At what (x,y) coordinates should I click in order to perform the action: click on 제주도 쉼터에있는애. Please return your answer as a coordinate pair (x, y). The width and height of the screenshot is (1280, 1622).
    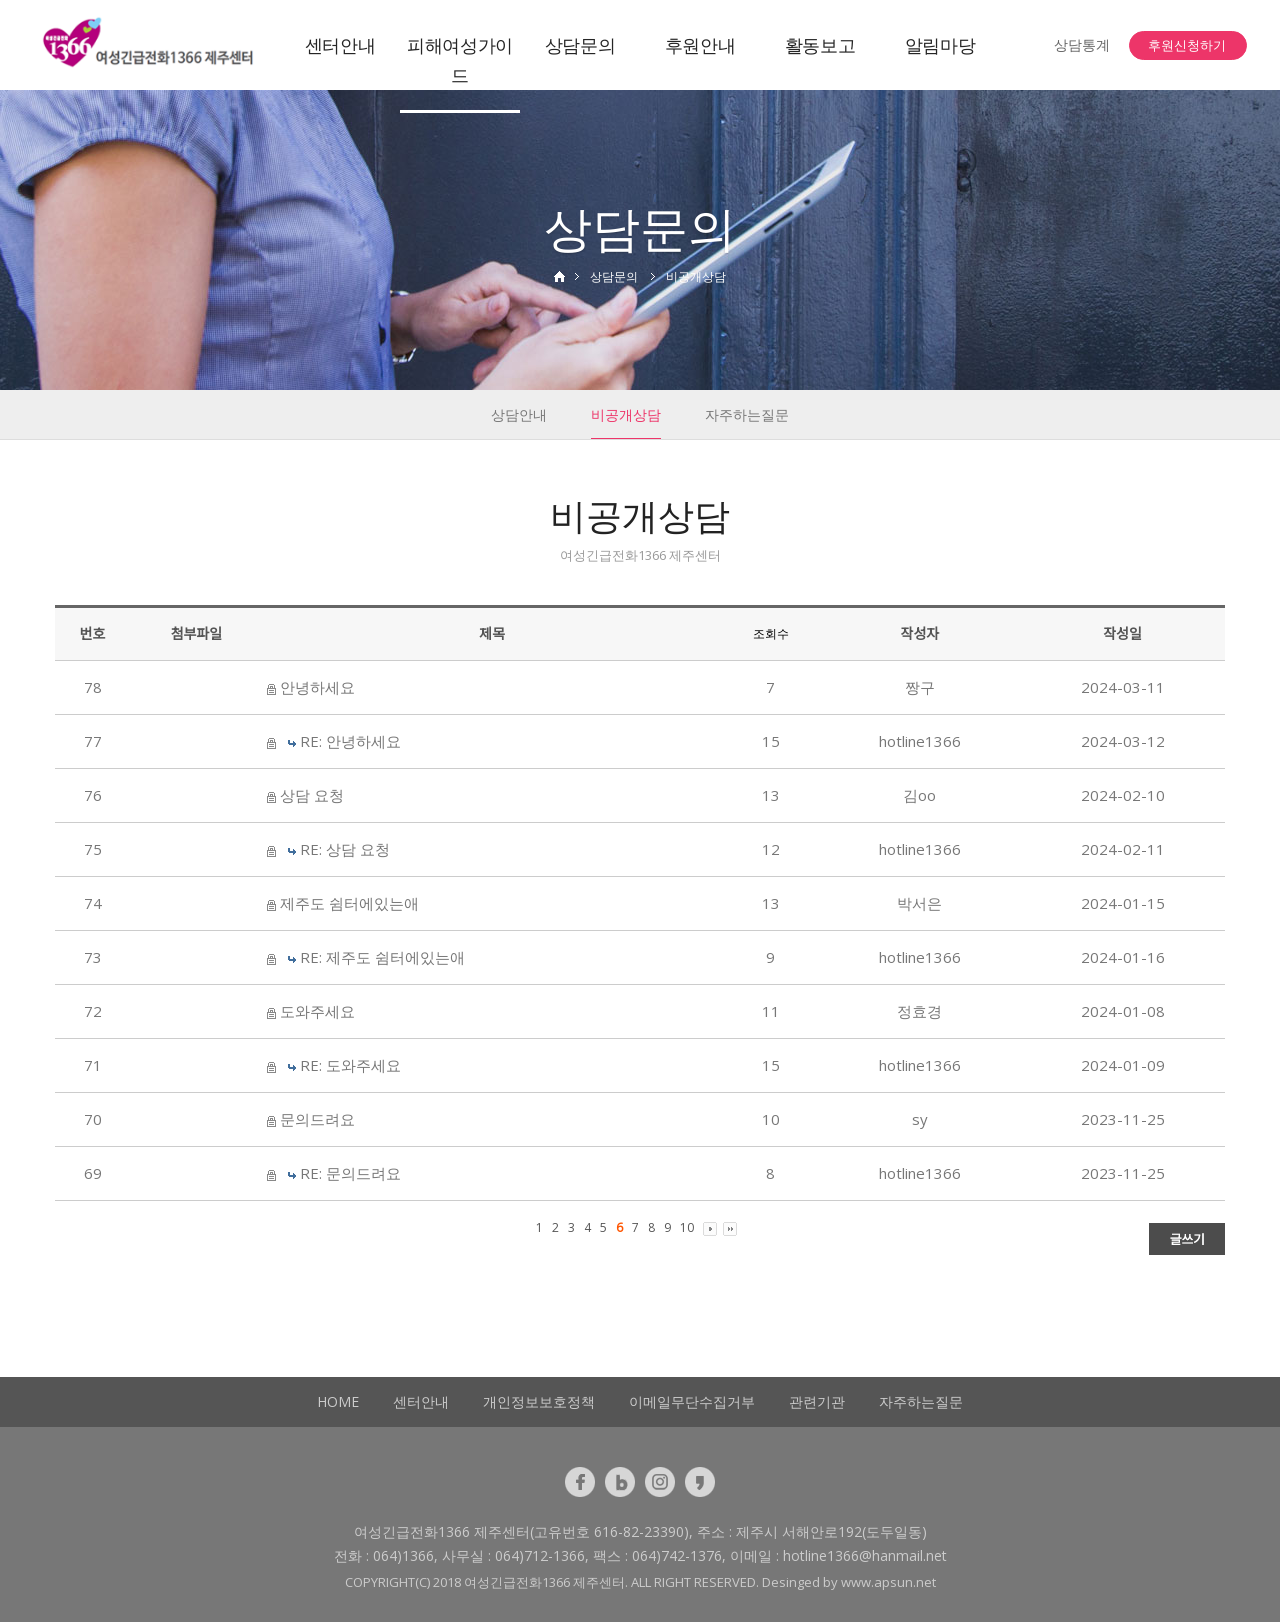
    Looking at the image, I should click on (349, 903).